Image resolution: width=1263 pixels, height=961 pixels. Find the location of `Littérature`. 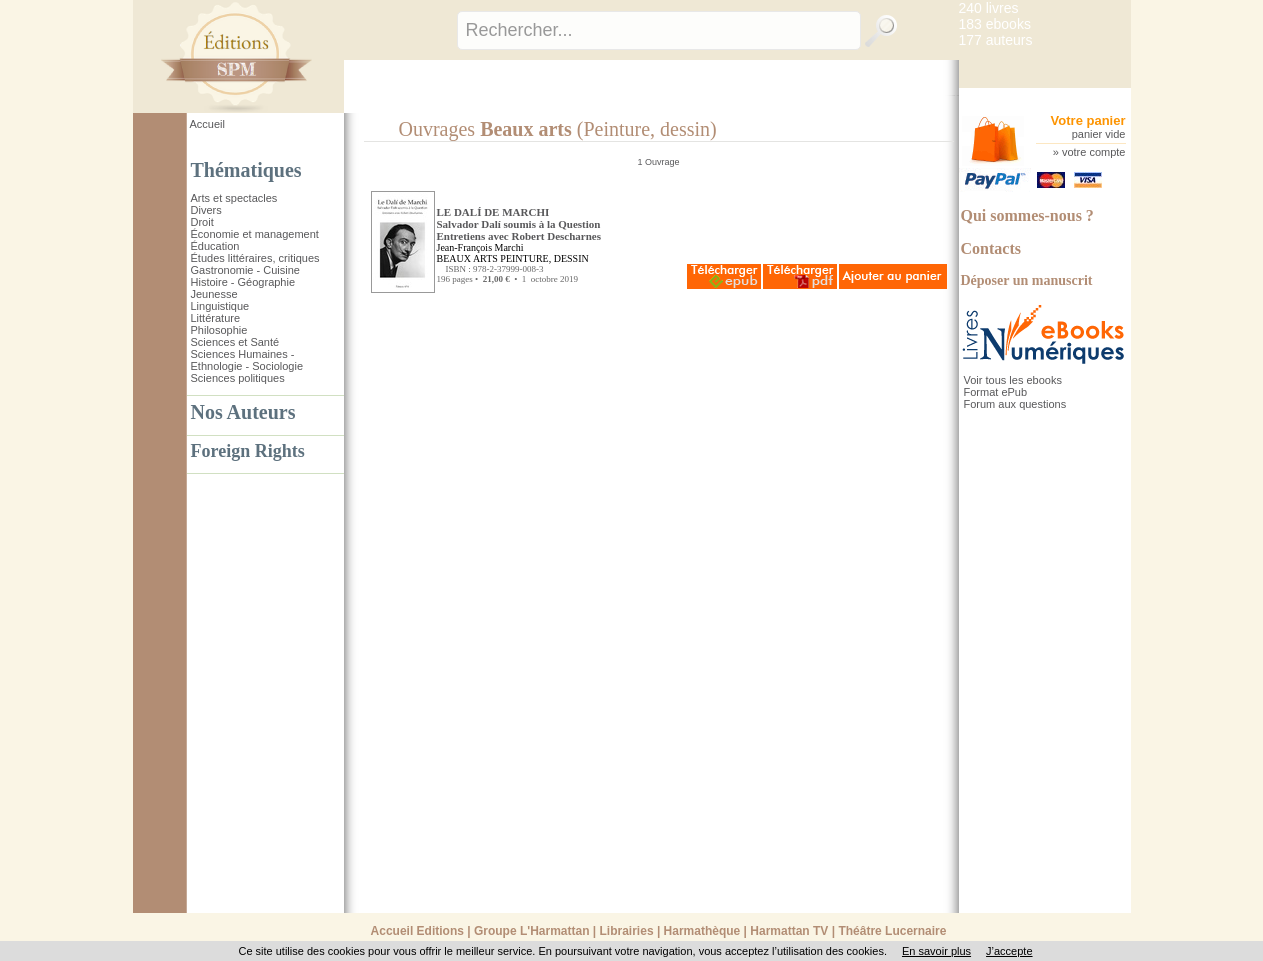

Littérature is located at coordinates (216, 318).